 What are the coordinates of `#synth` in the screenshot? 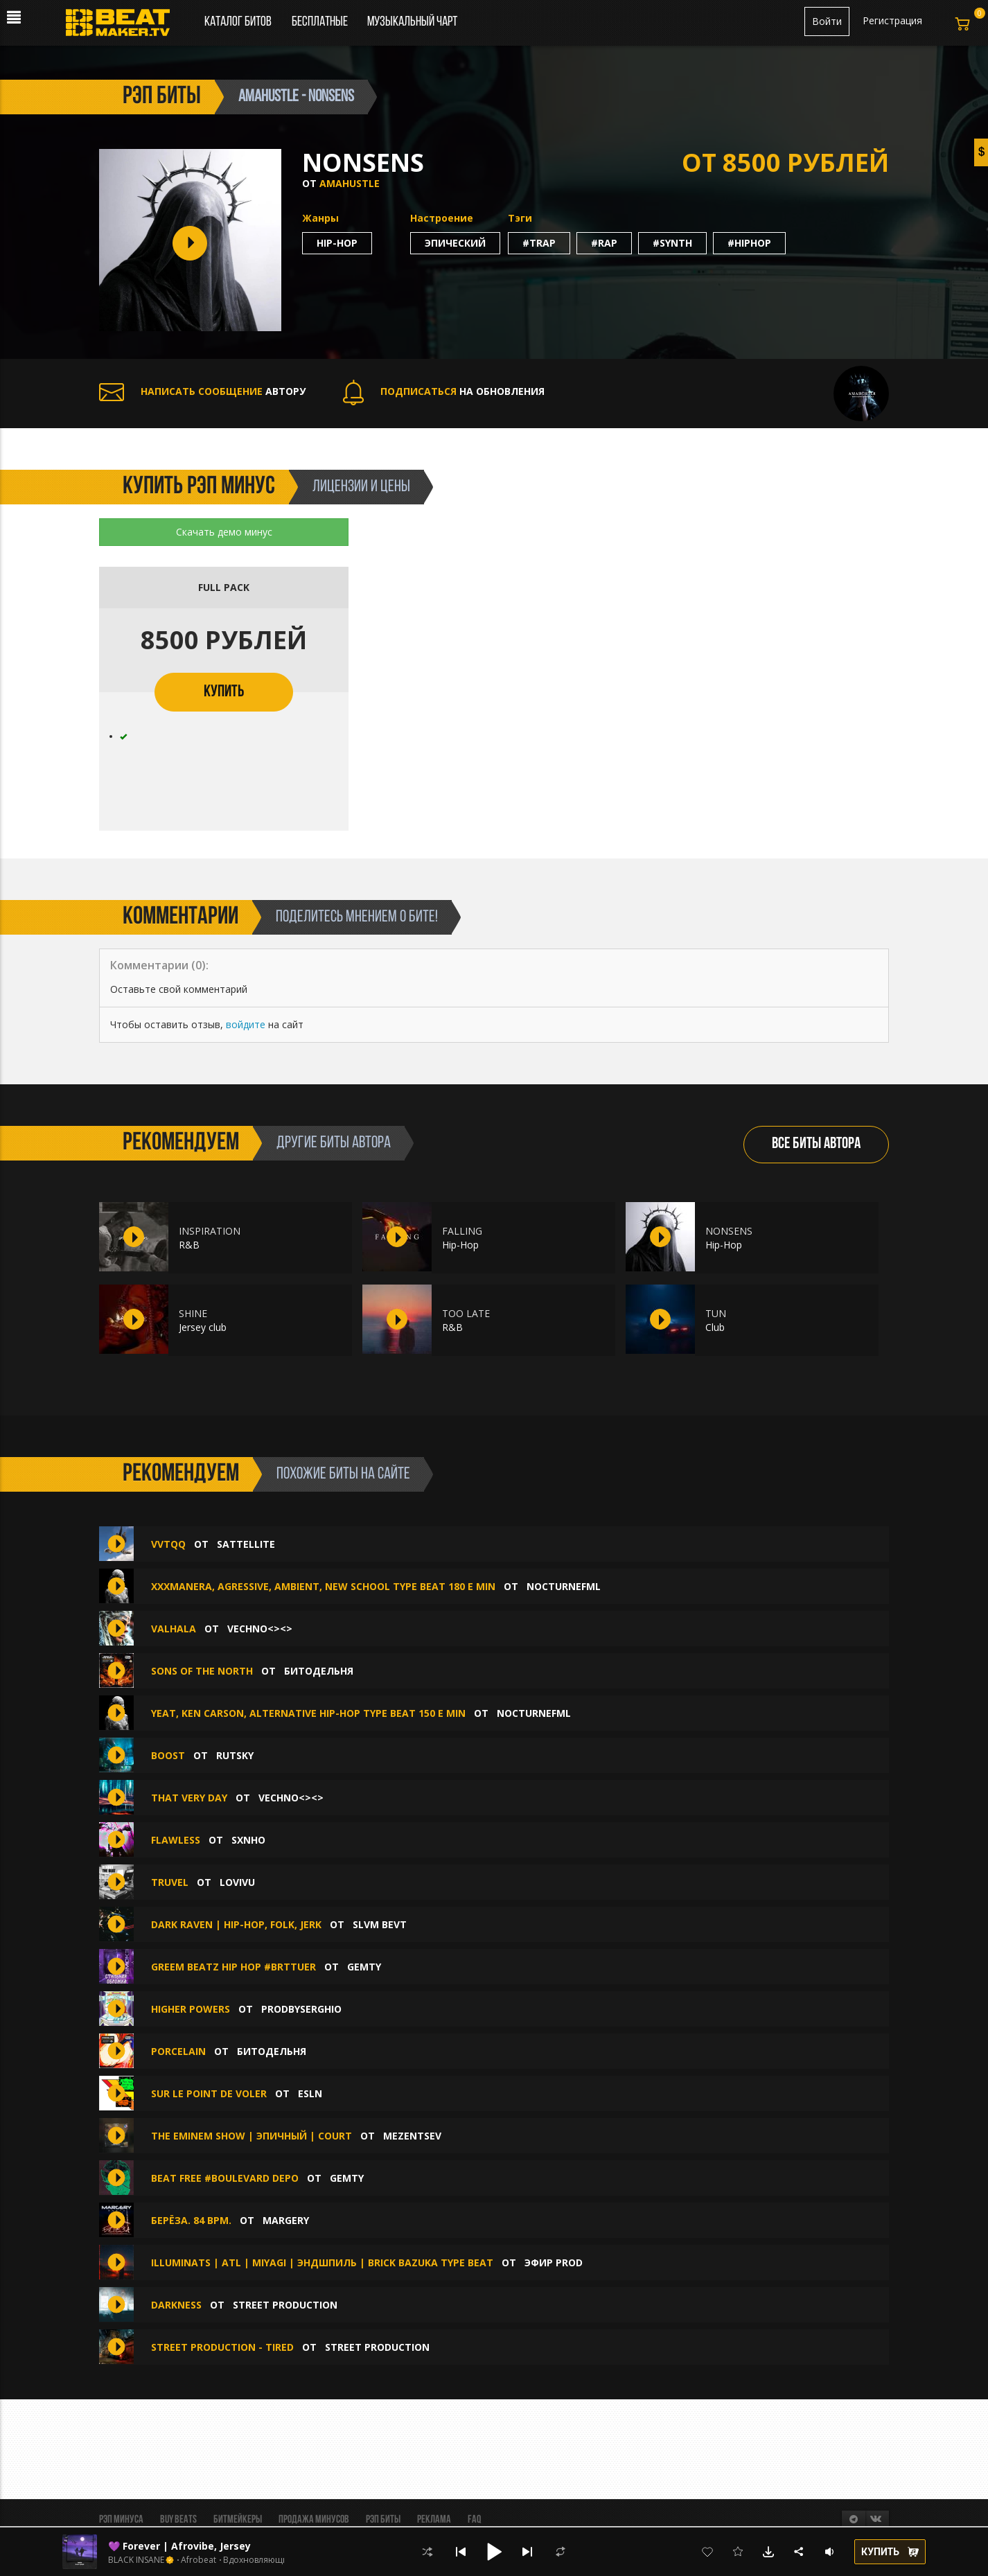 It's located at (672, 242).